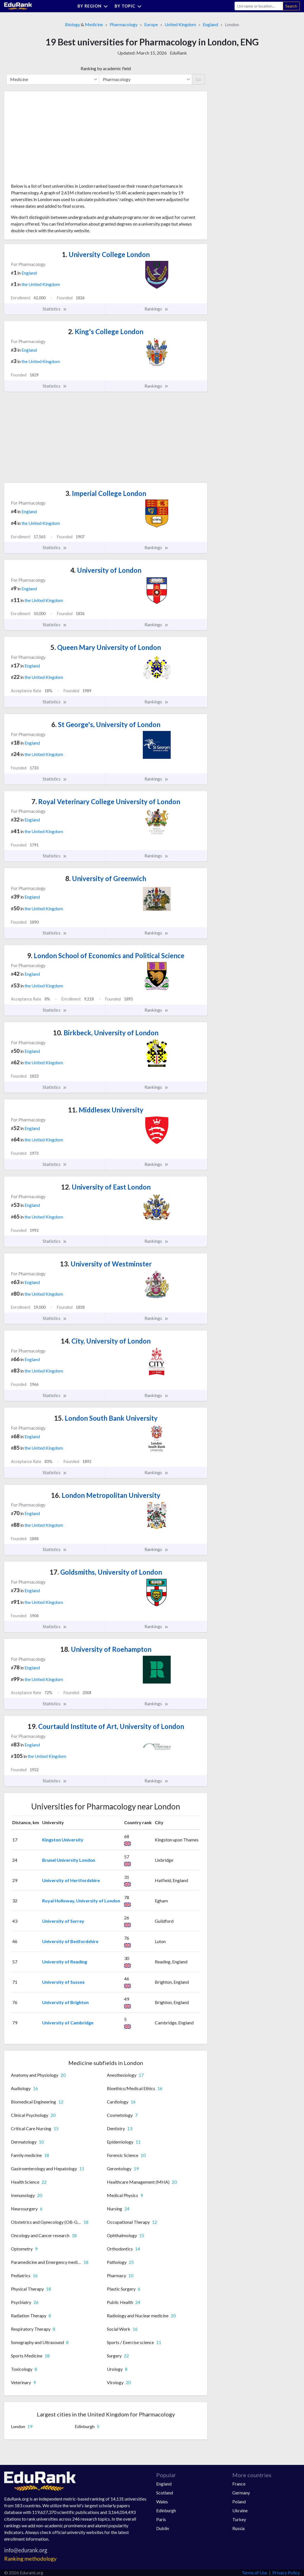 The height and width of the screenshot is (2576, 304). Describe the element at coordinates (105, 724) in the screenshot. I see `St George's, University of London` at that location.